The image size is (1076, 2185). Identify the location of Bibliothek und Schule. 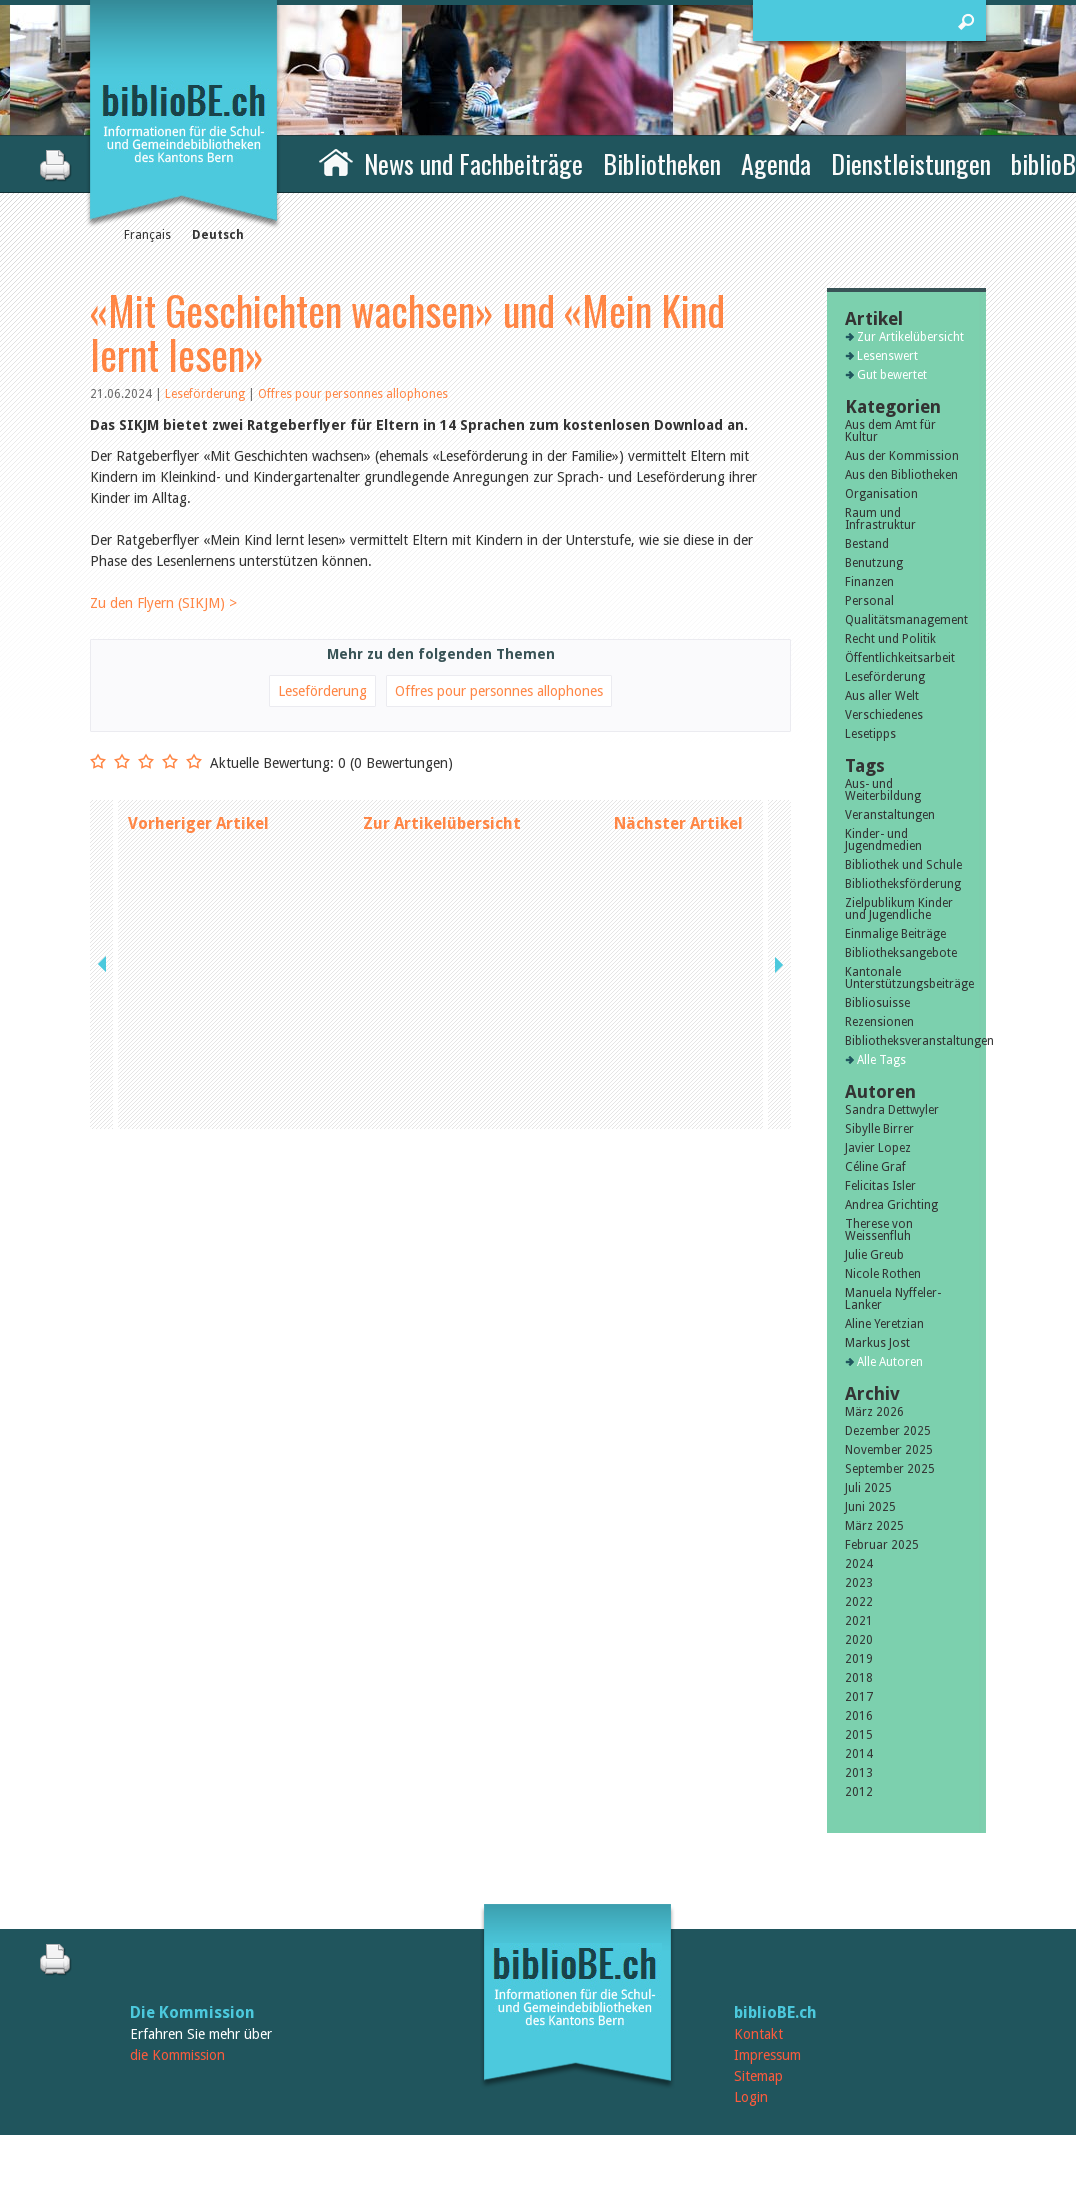
(903, 865).